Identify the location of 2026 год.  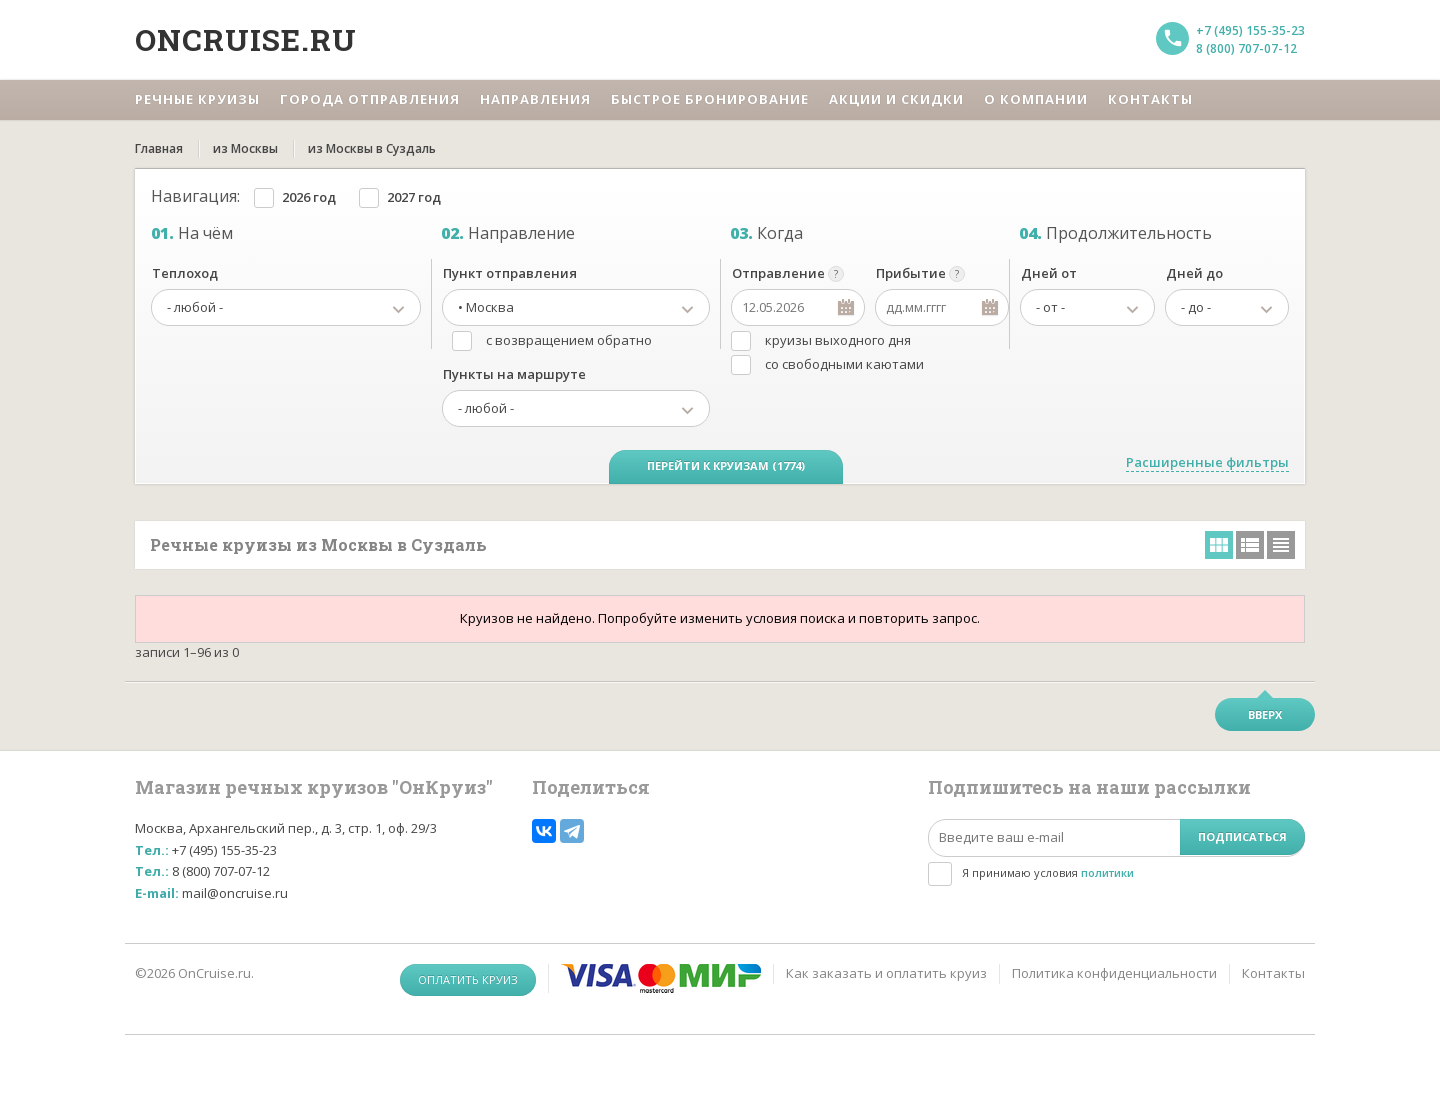
(309, 197).